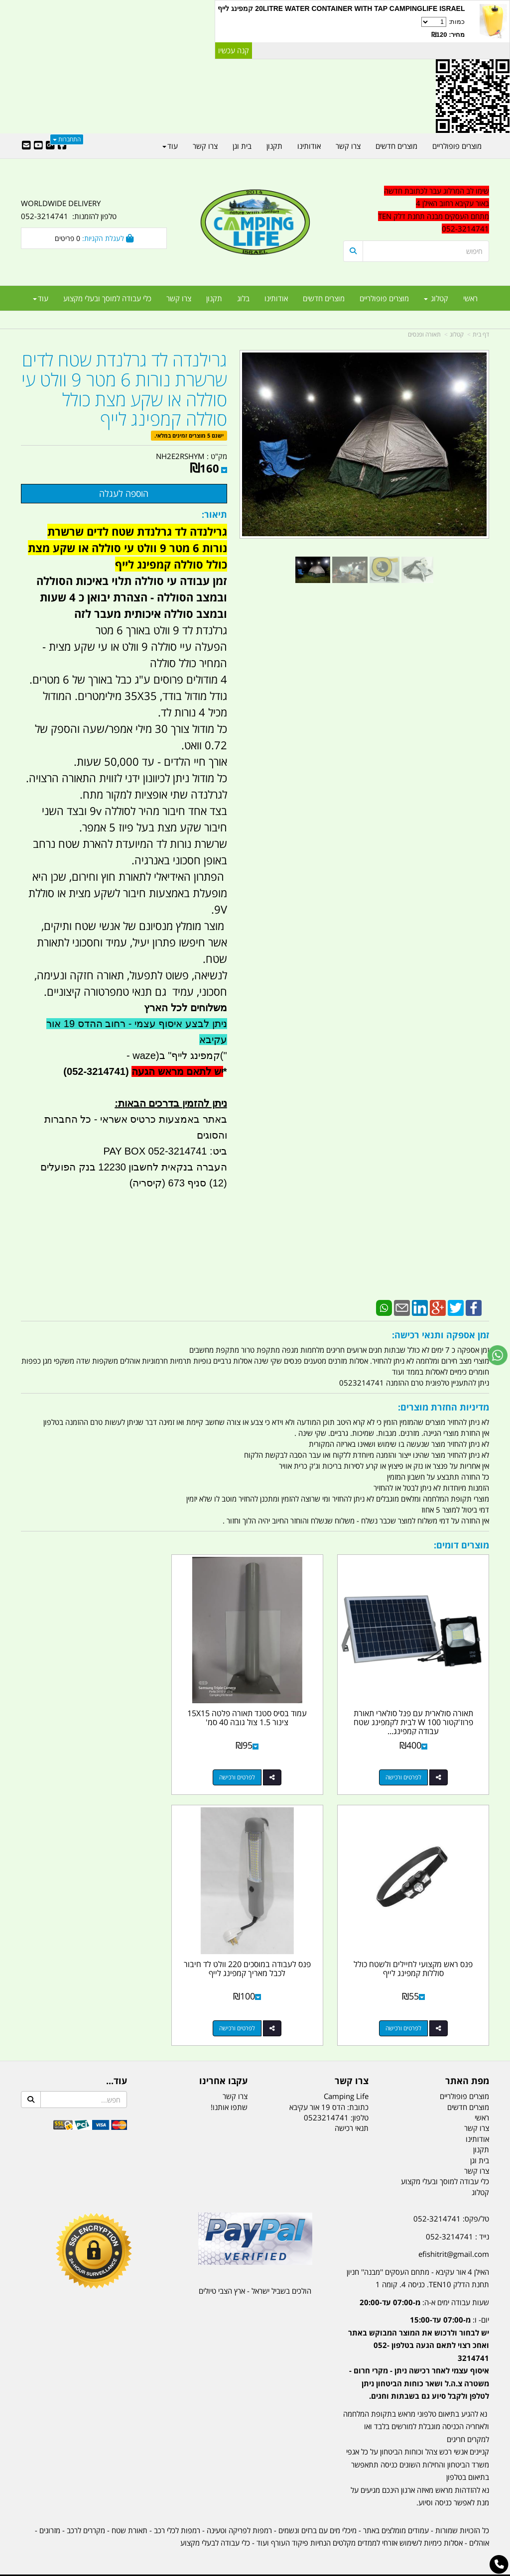 Image resolution: width=510 pixels, height=2576 pixels. Describe the element at coordinates (49, 2519) in the screenshot. I see `מזרונים` at that location.